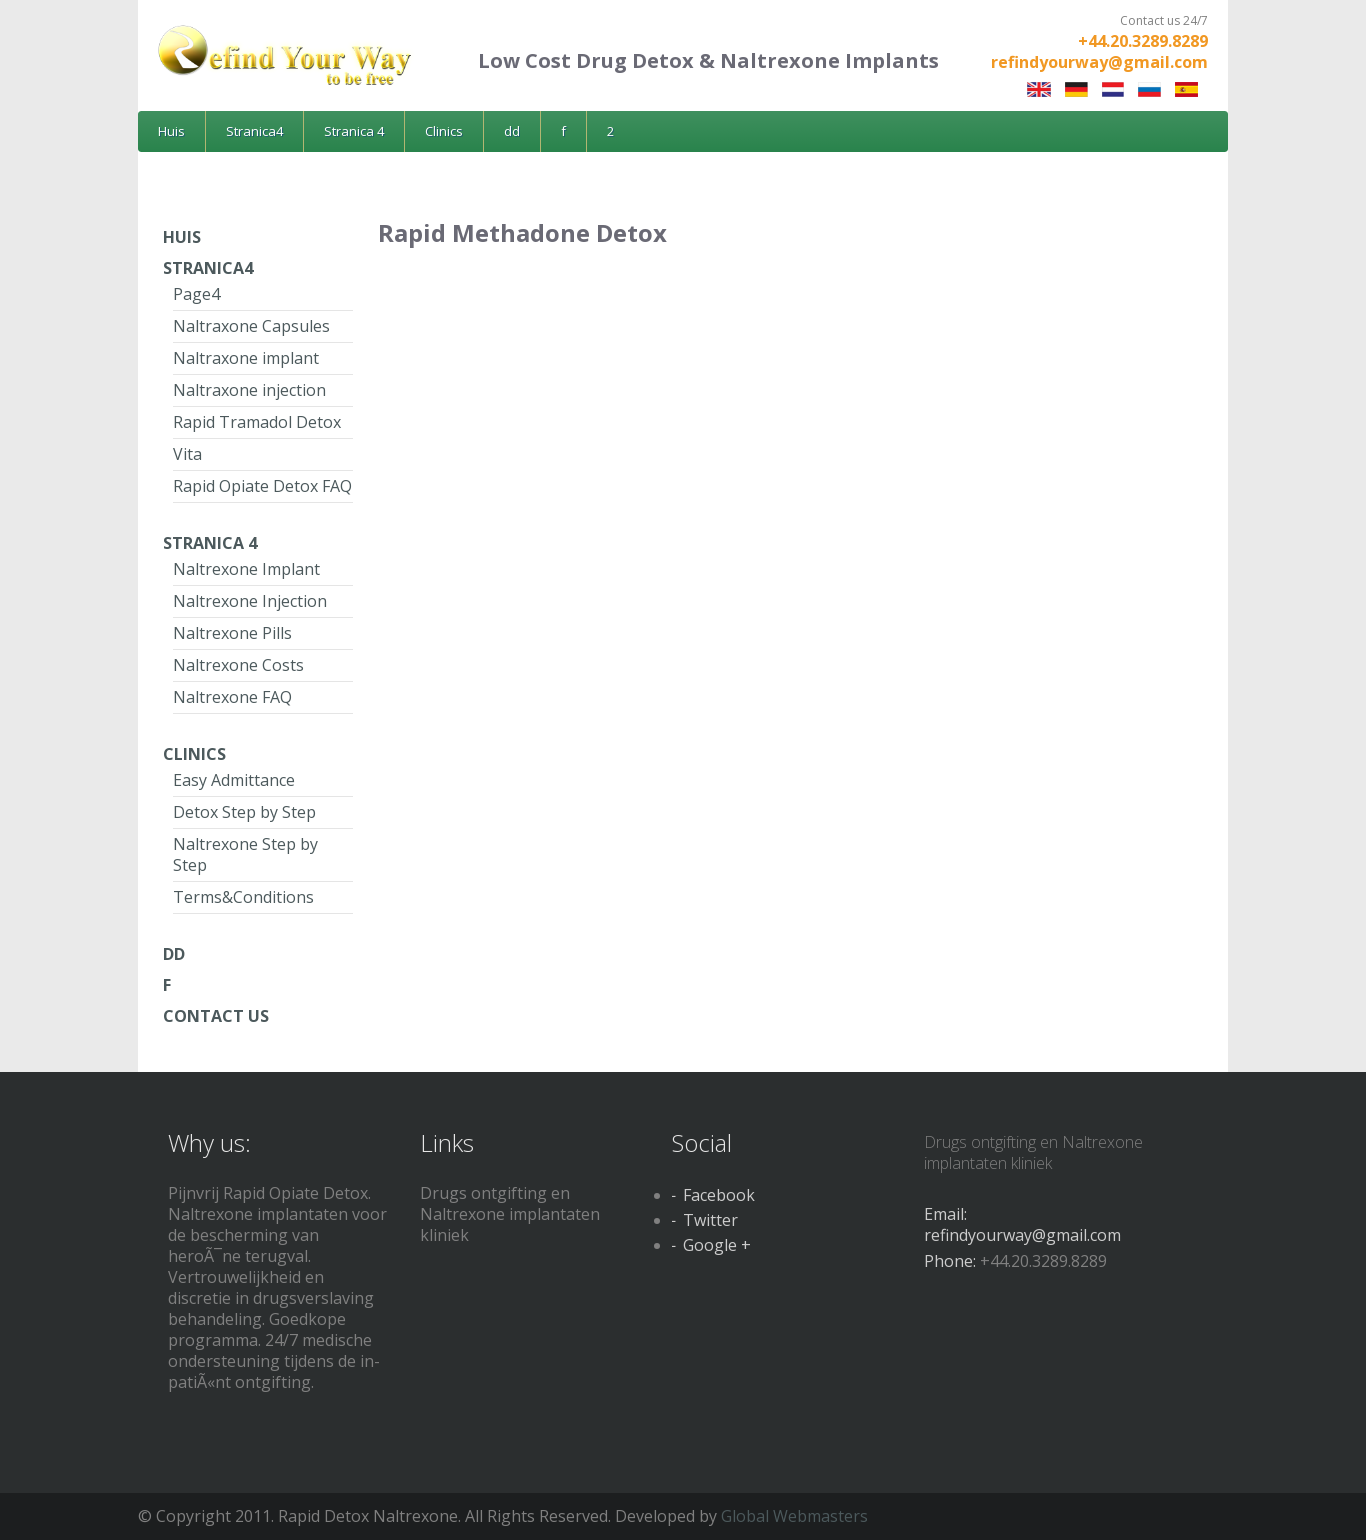 The height and width of the screenshot is (1540, 1366). What do you see at coordinates (244, 812) in the screenshot?
I see `Detox Step by Step` at bounding box center [244, 812].